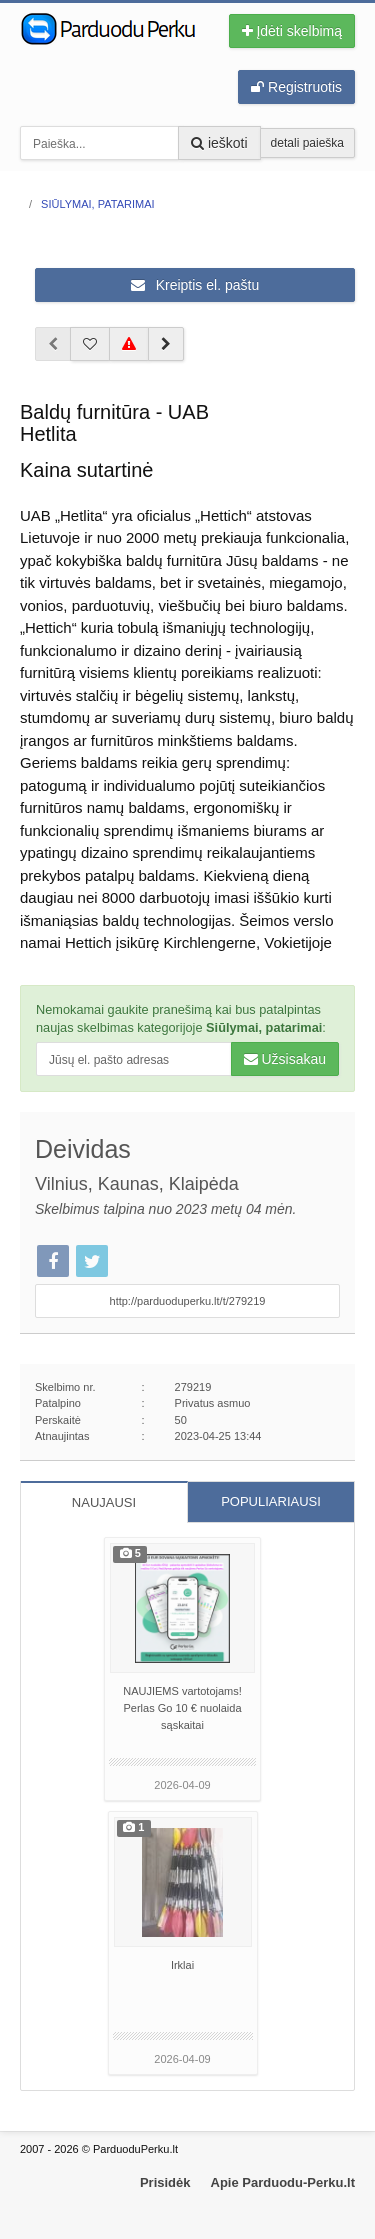 The height and width of the screenshot is (2239, 375). What do you see at coordinates (104, 1502) in the screenshot?
I see `NAUJAUSI` at bounding box center [104, 1502].